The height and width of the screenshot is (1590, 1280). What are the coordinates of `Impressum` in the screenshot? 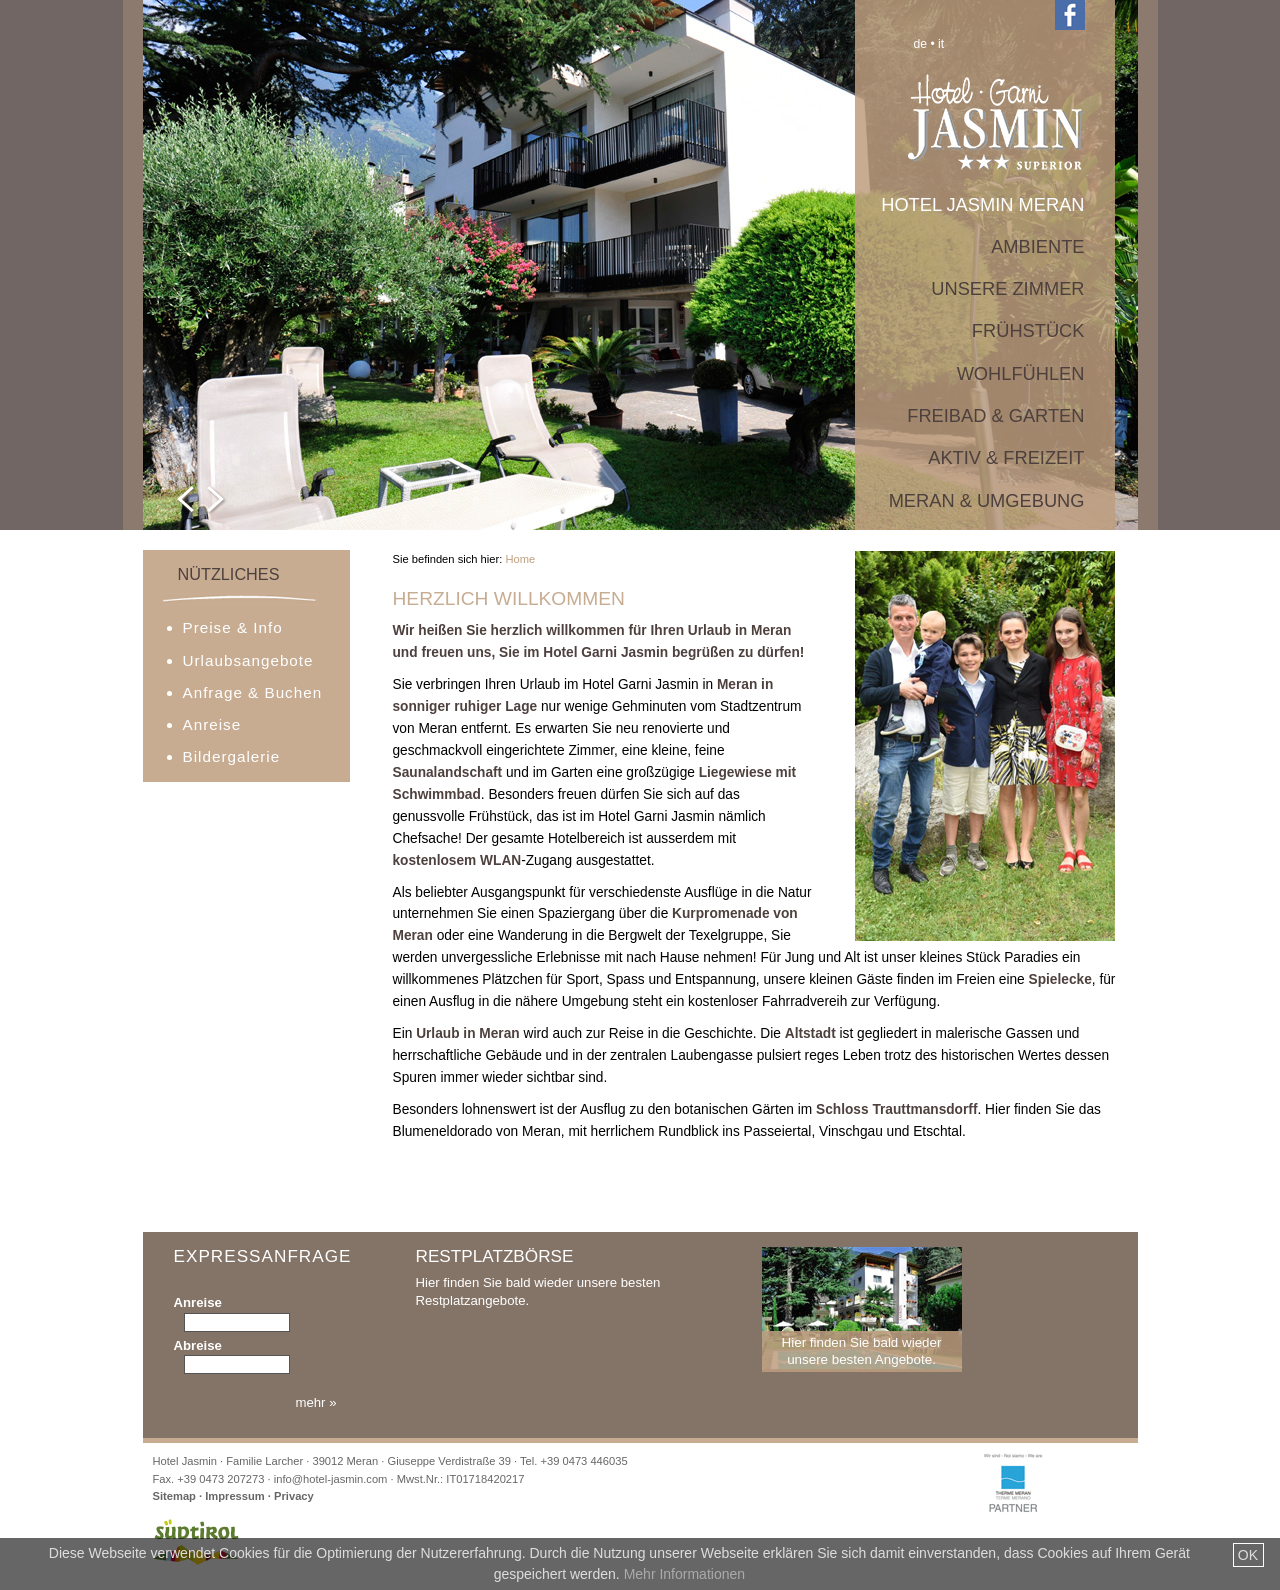 It's located at (235, 1496).